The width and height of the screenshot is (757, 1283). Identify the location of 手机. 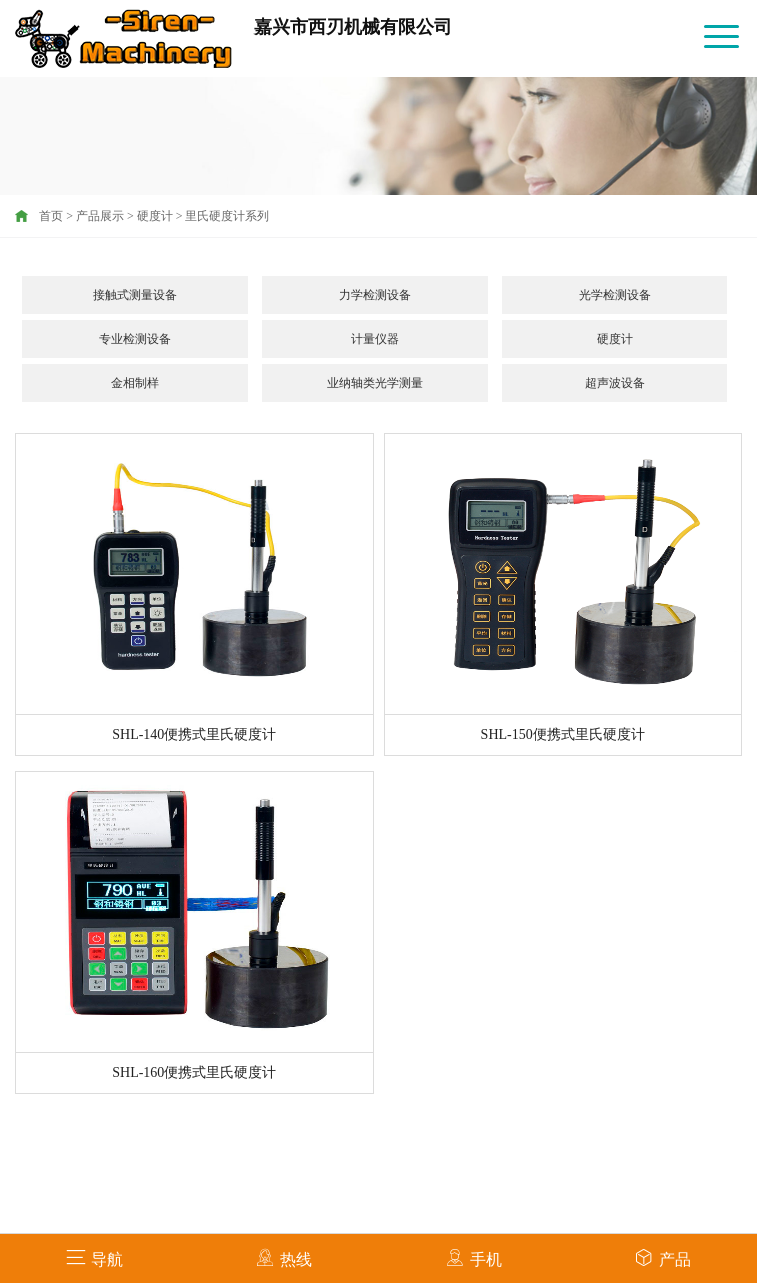
(473, 1257).